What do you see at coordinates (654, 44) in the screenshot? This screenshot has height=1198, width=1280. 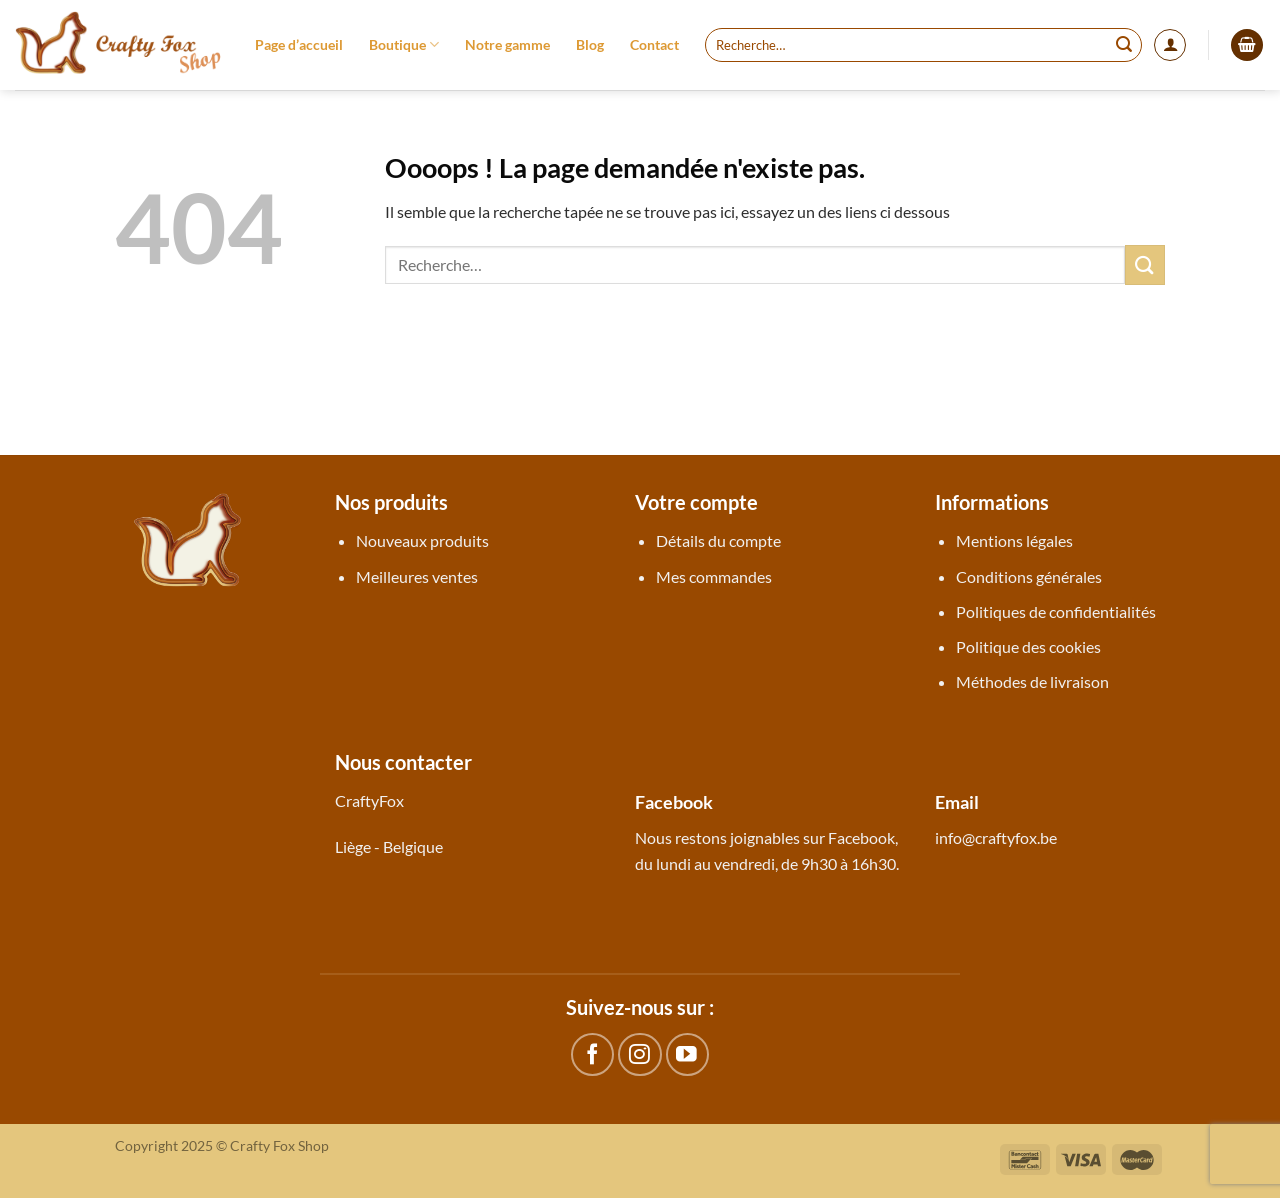 I see `Contact` at bounding box center [654, 44].